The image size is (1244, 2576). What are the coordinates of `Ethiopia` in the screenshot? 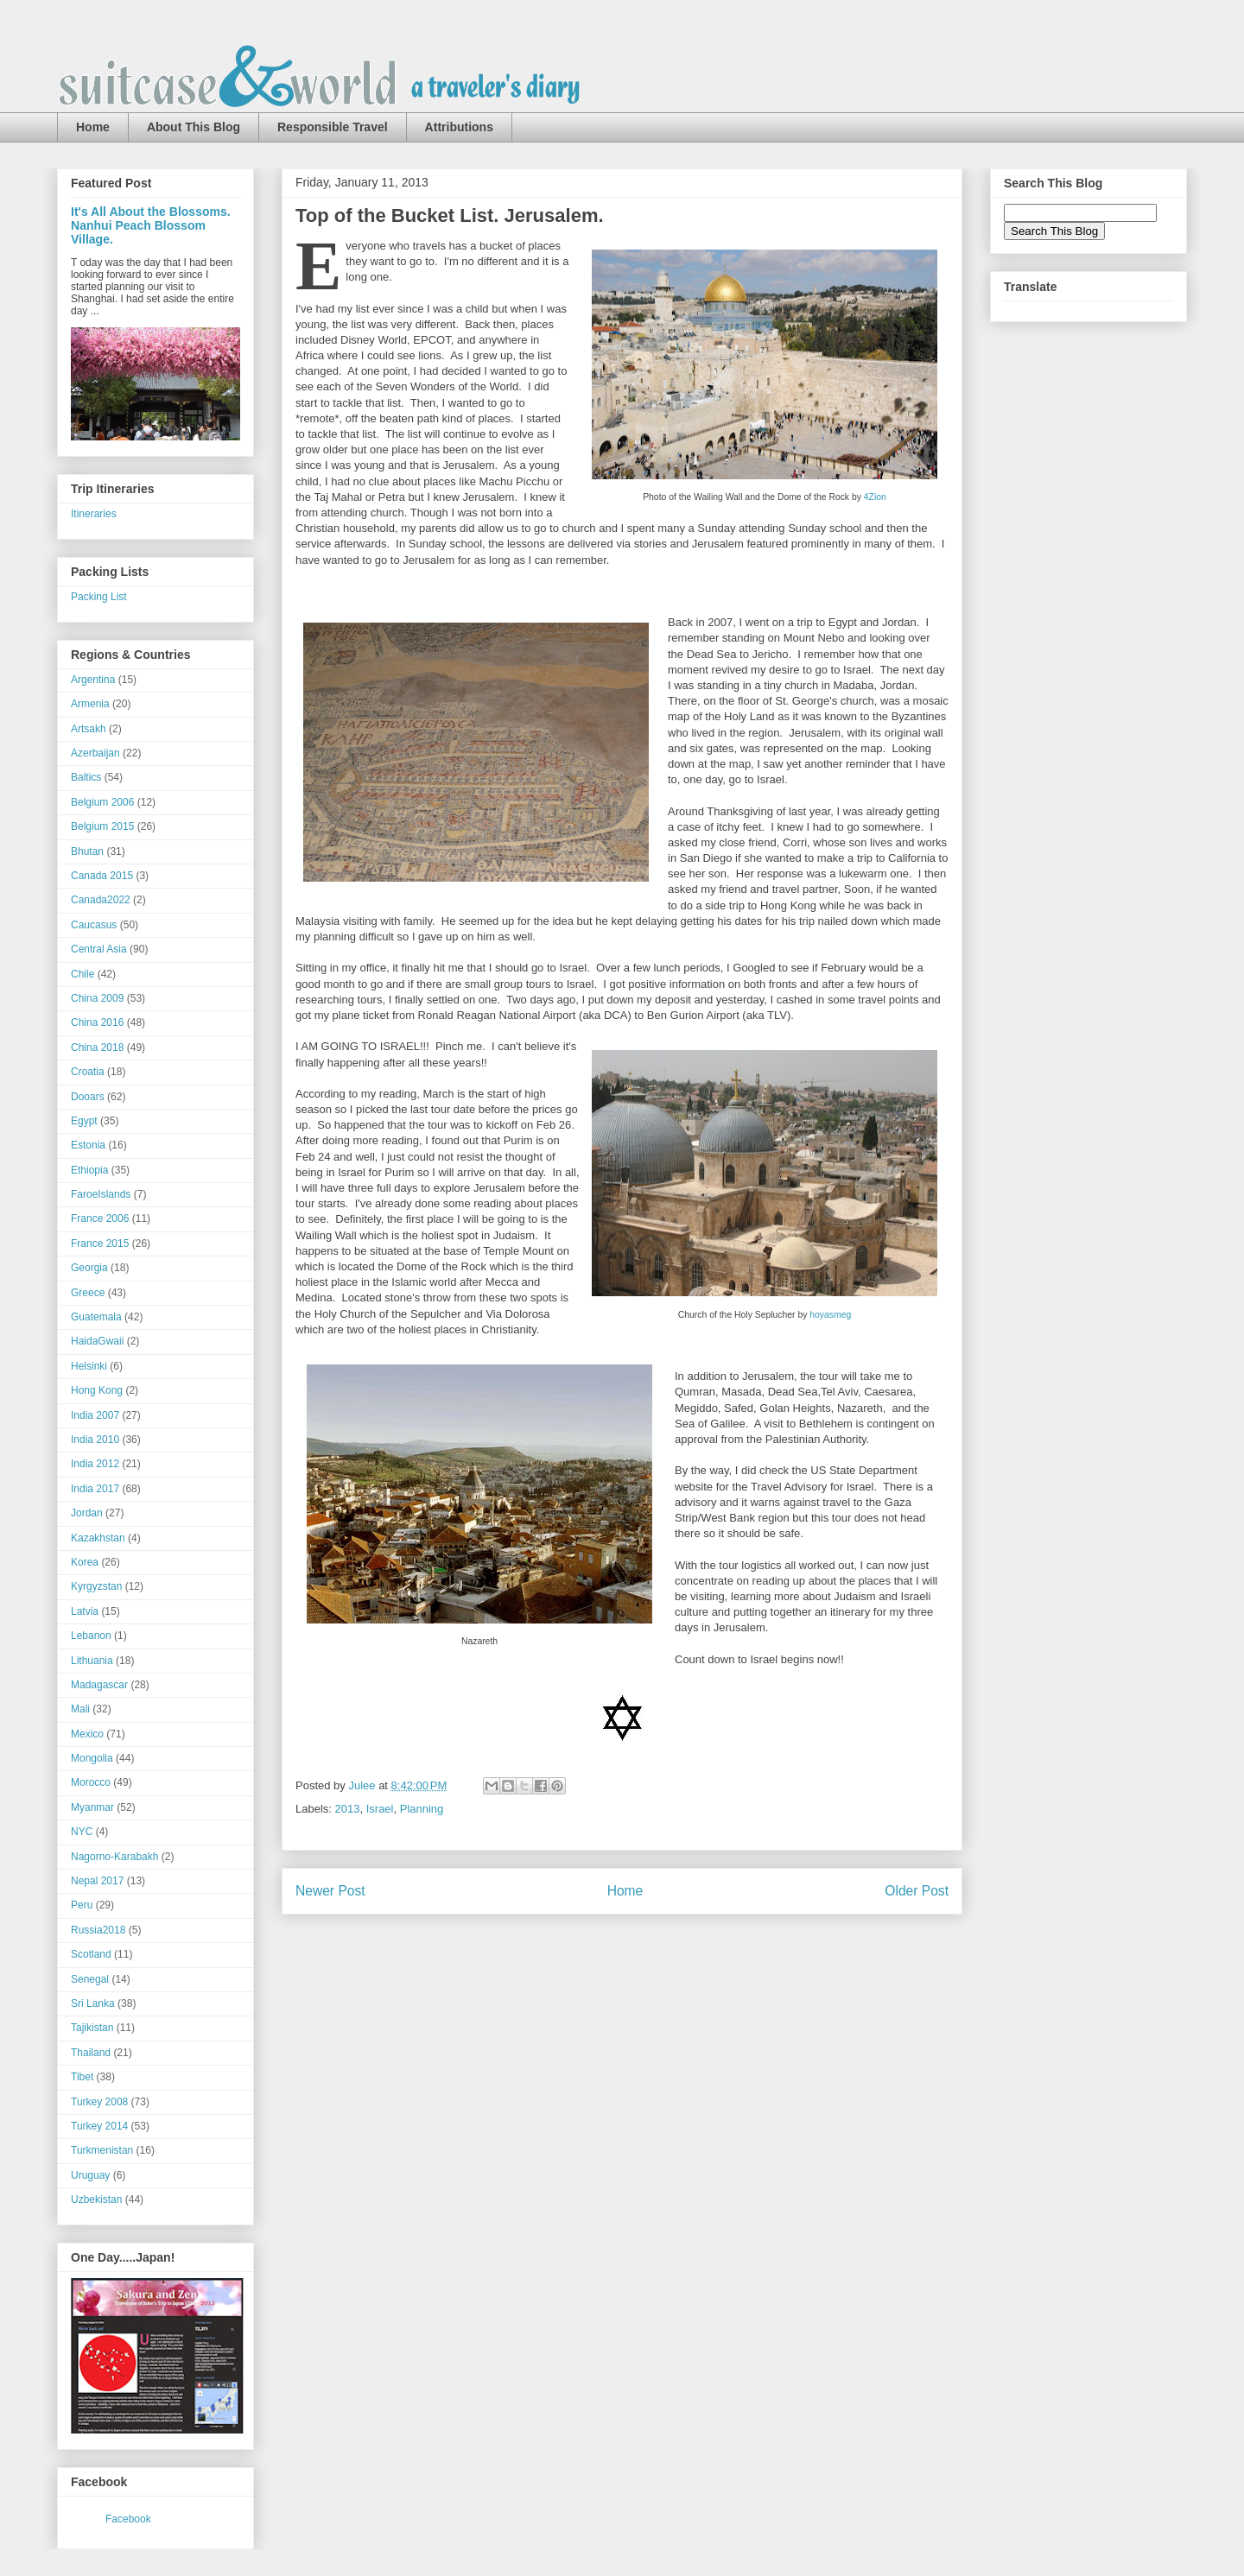 It's located at (89, 1170).